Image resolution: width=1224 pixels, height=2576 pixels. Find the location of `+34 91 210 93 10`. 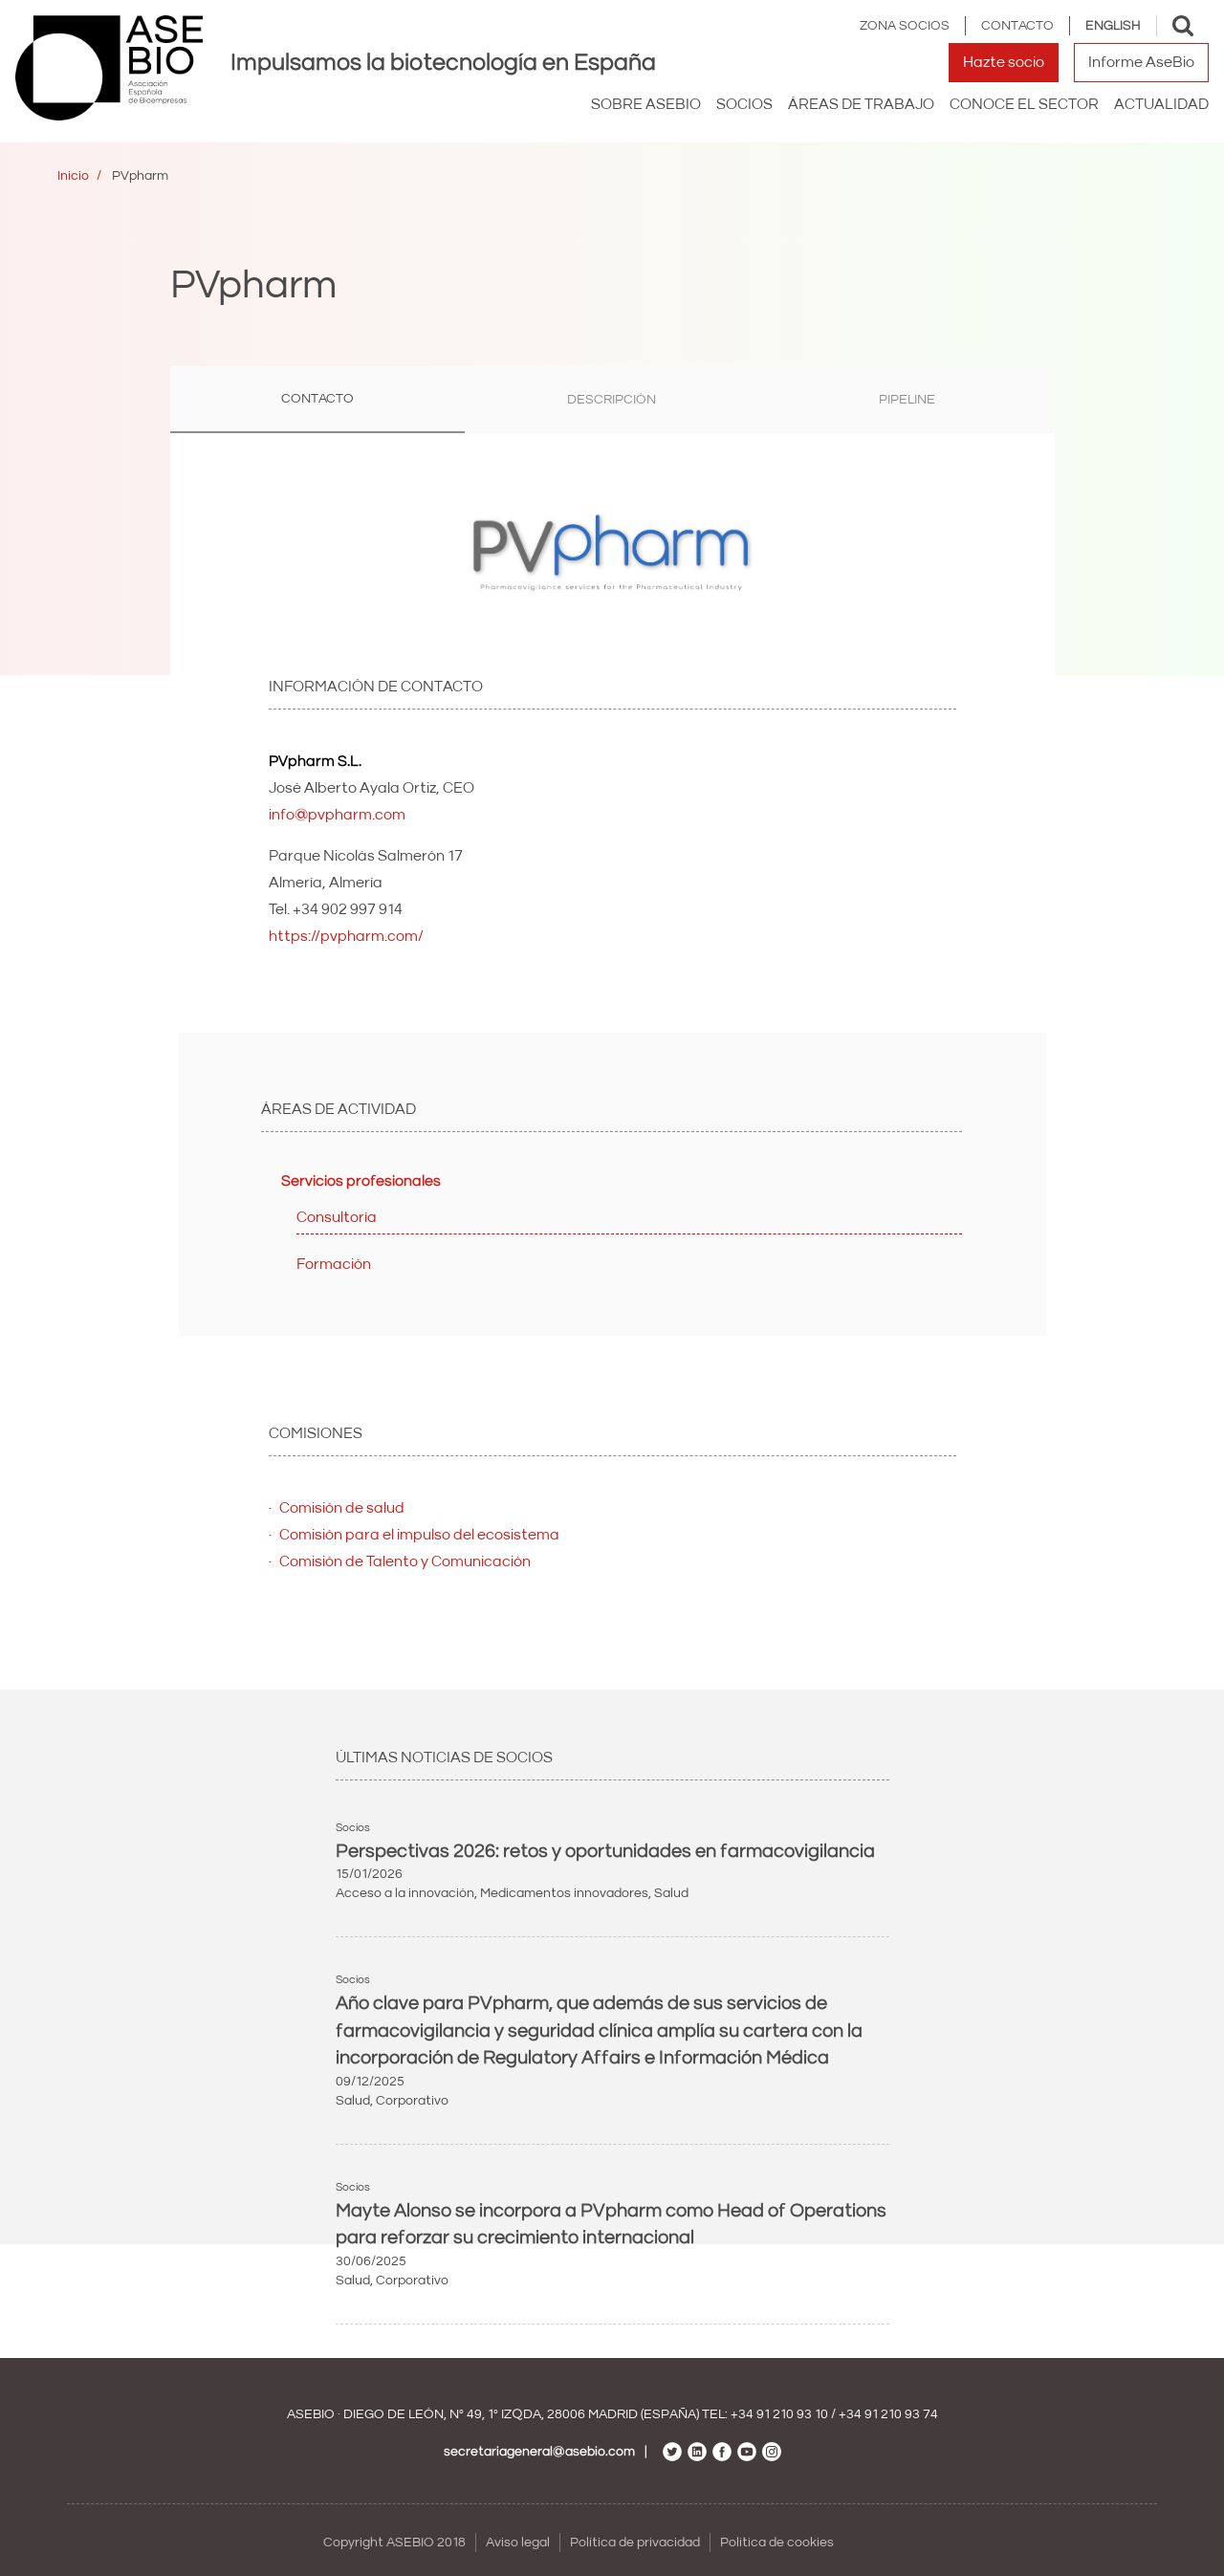

+34 91 210 93 10 is located at coordinates (779, 2414).